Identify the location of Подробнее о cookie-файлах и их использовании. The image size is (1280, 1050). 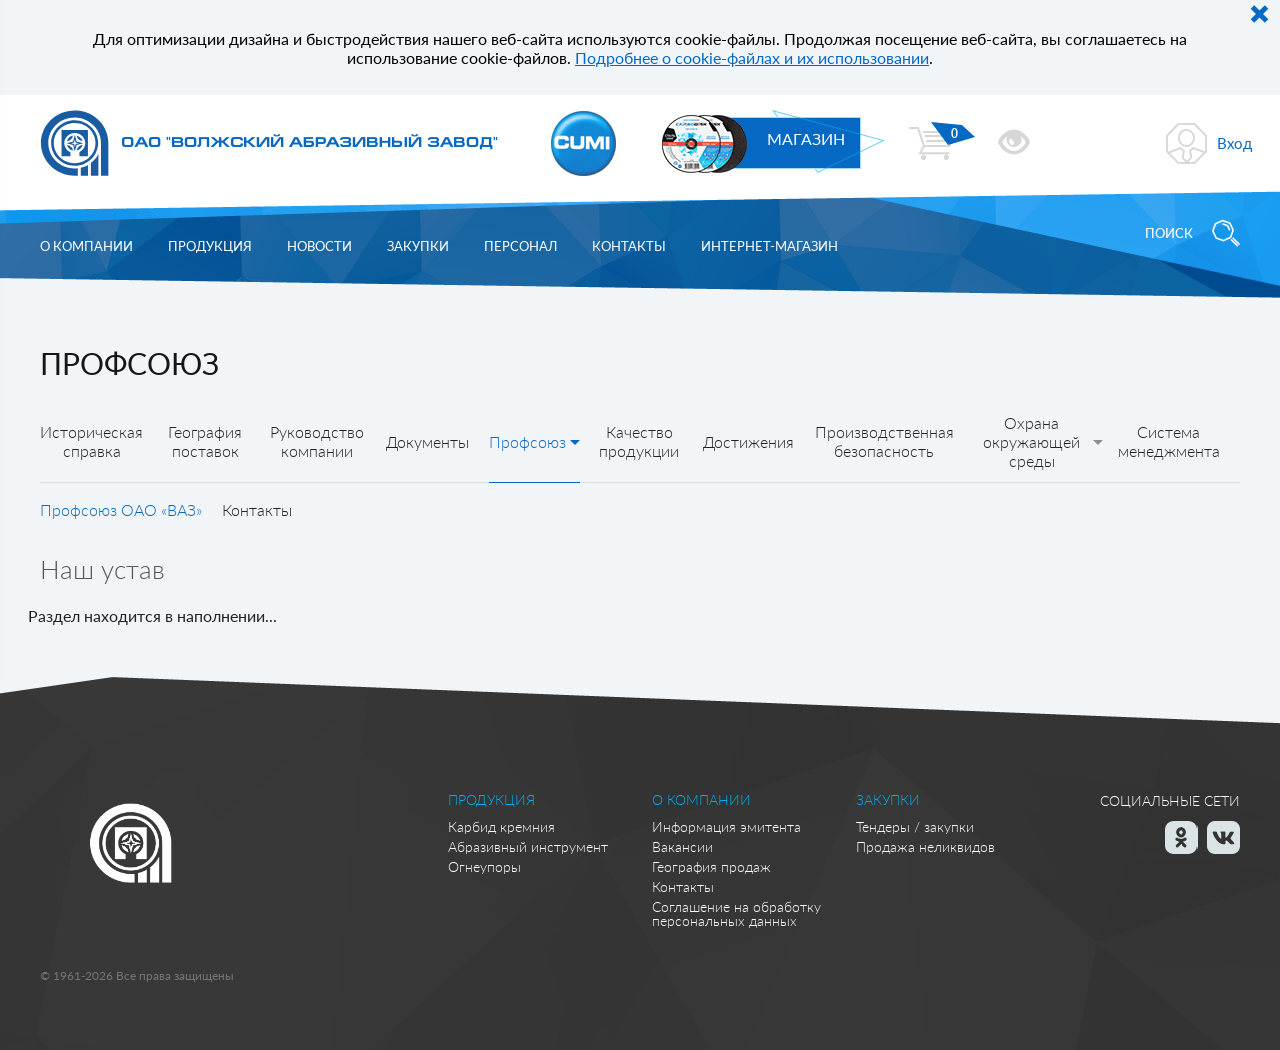
(752, 57).